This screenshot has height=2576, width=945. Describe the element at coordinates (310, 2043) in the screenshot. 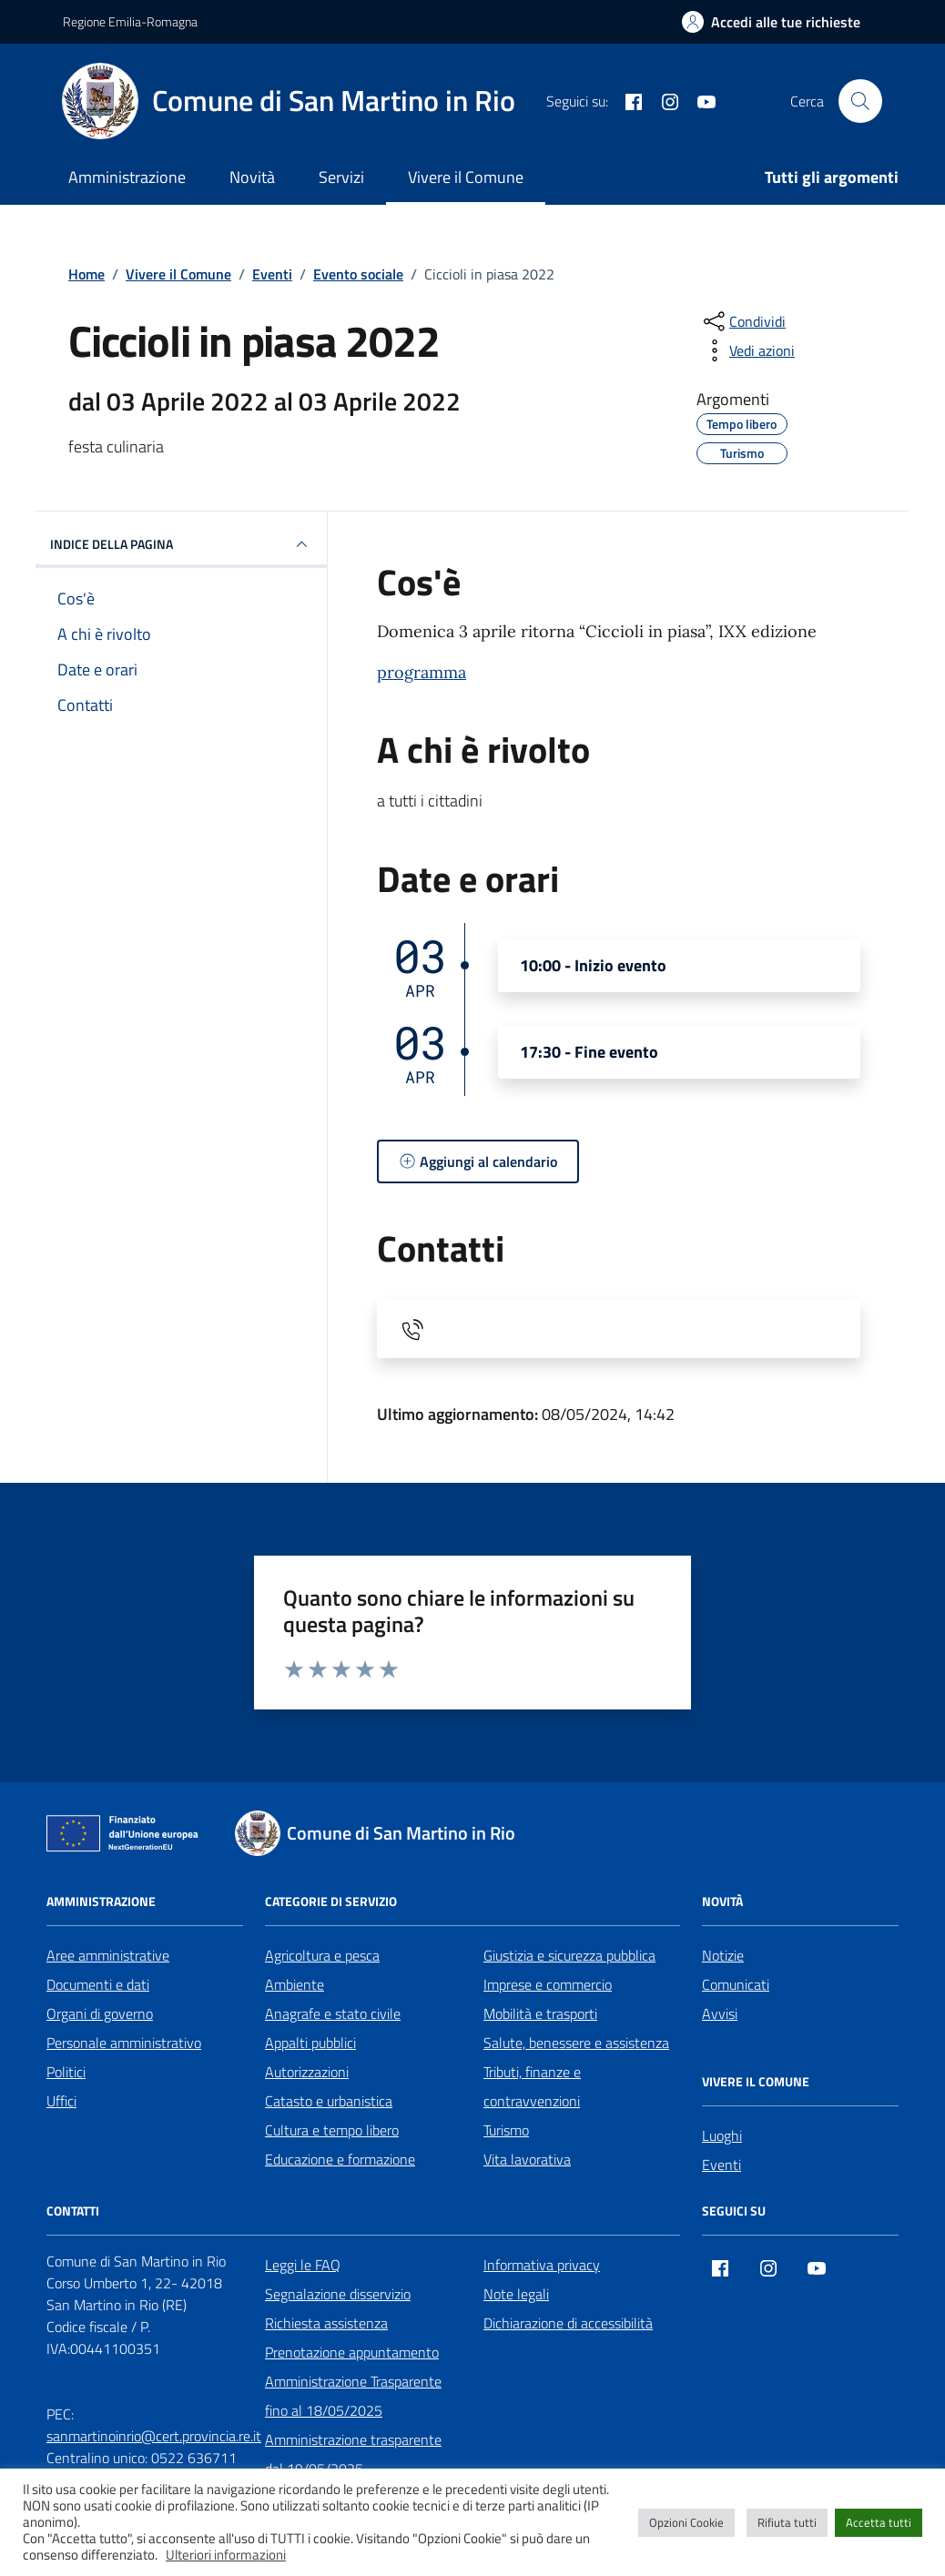

I see `Appalti pubblici` at that location.